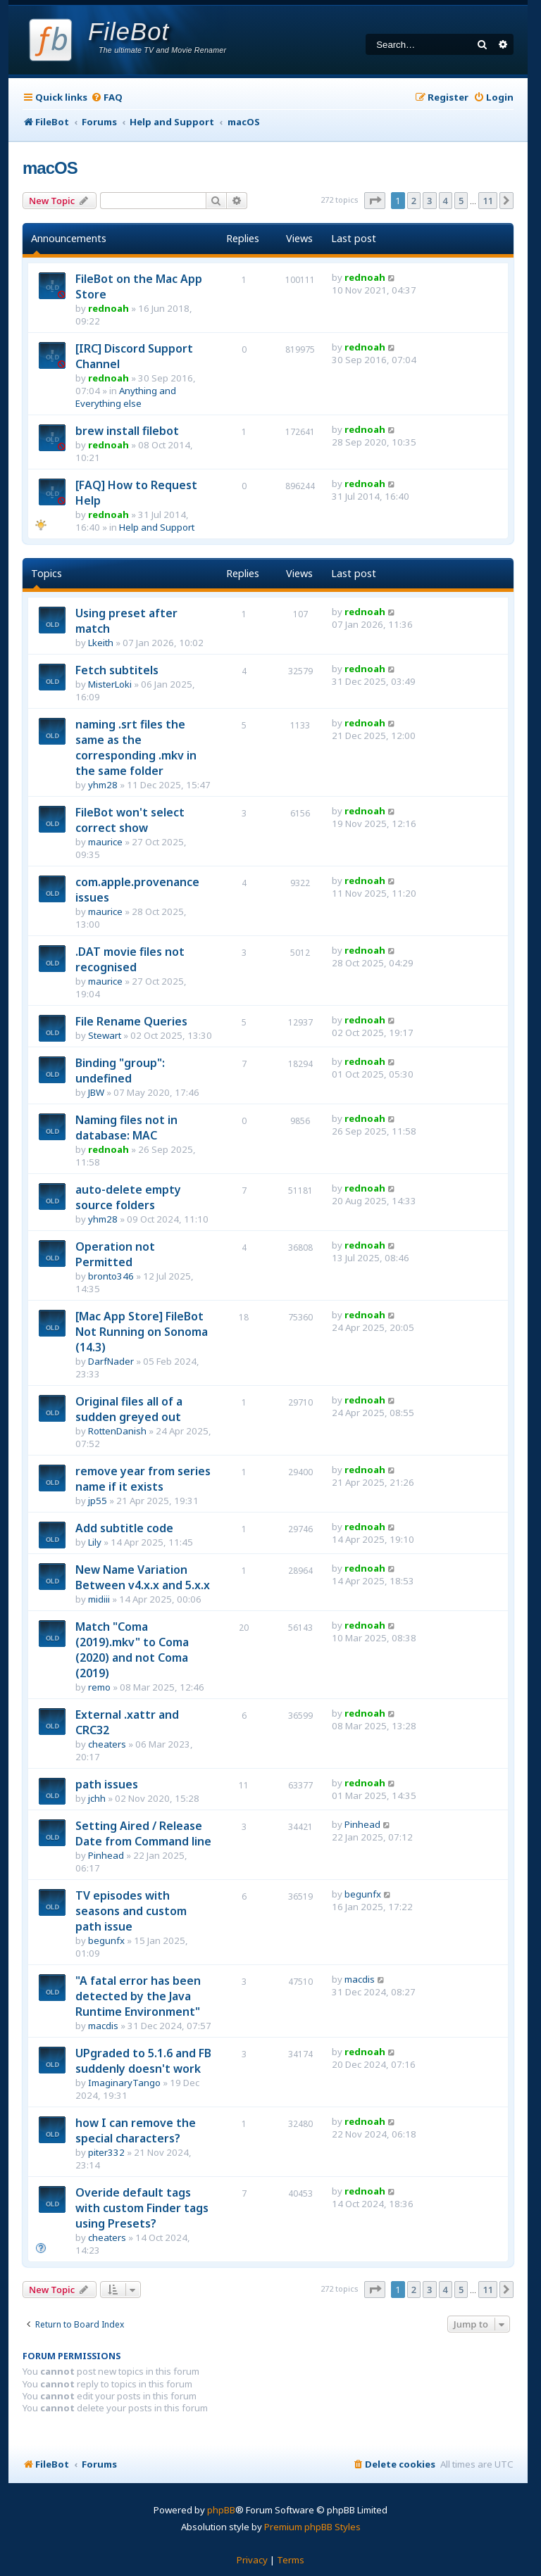  Describe the element at coordinates (312, 2526) in the screenshot. I see `Premium phpBB Styles` at that location.